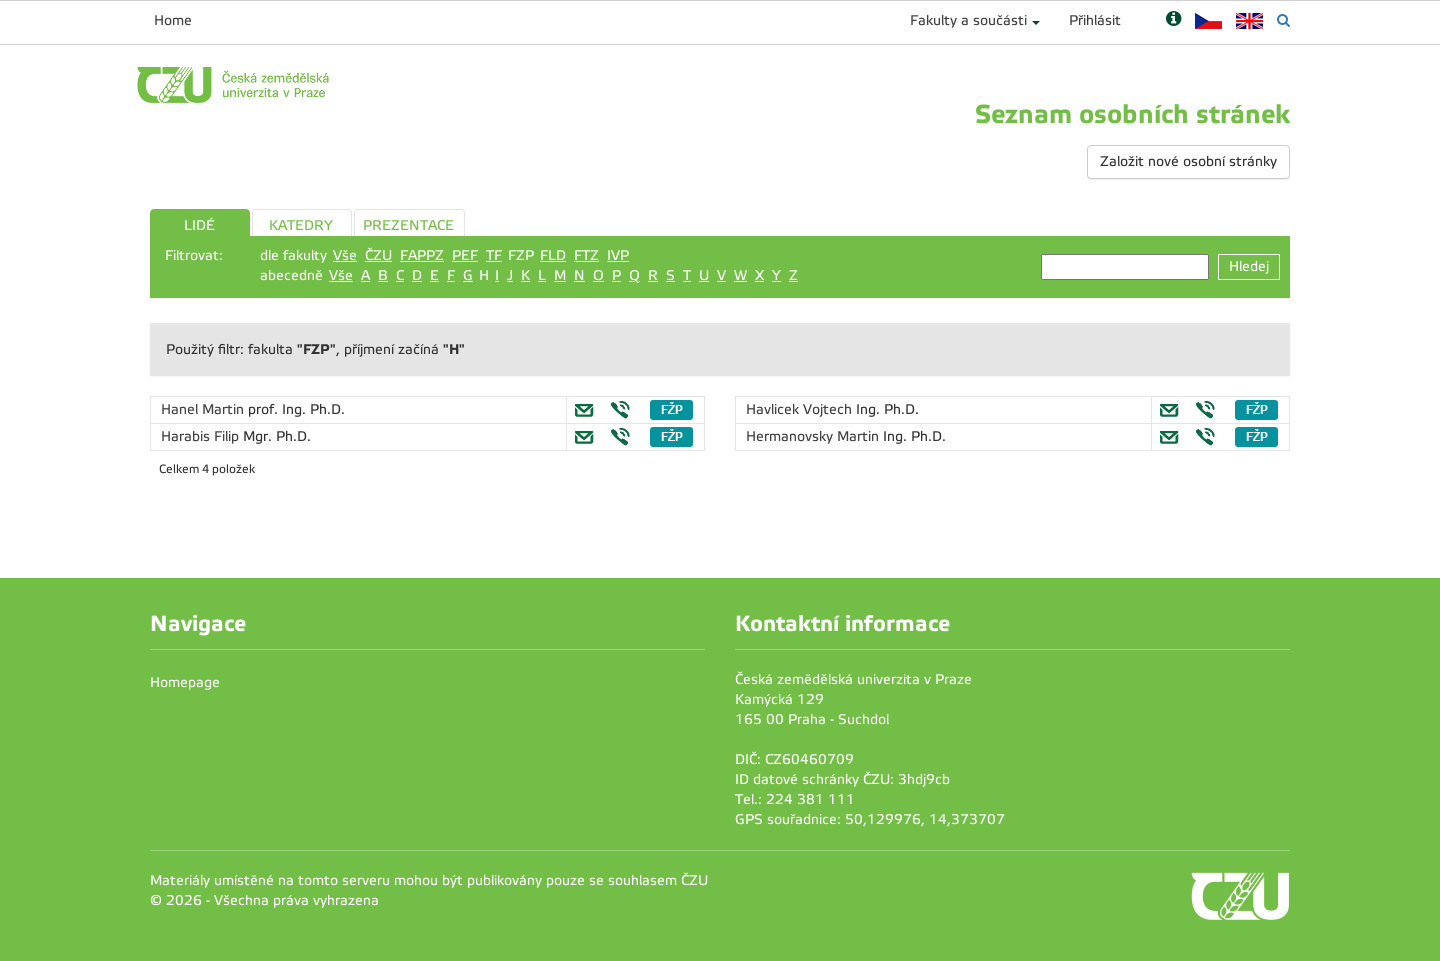  Describe the element at coordinates (199, 225) in the screenshot. I see `LIDÉ` at that location.